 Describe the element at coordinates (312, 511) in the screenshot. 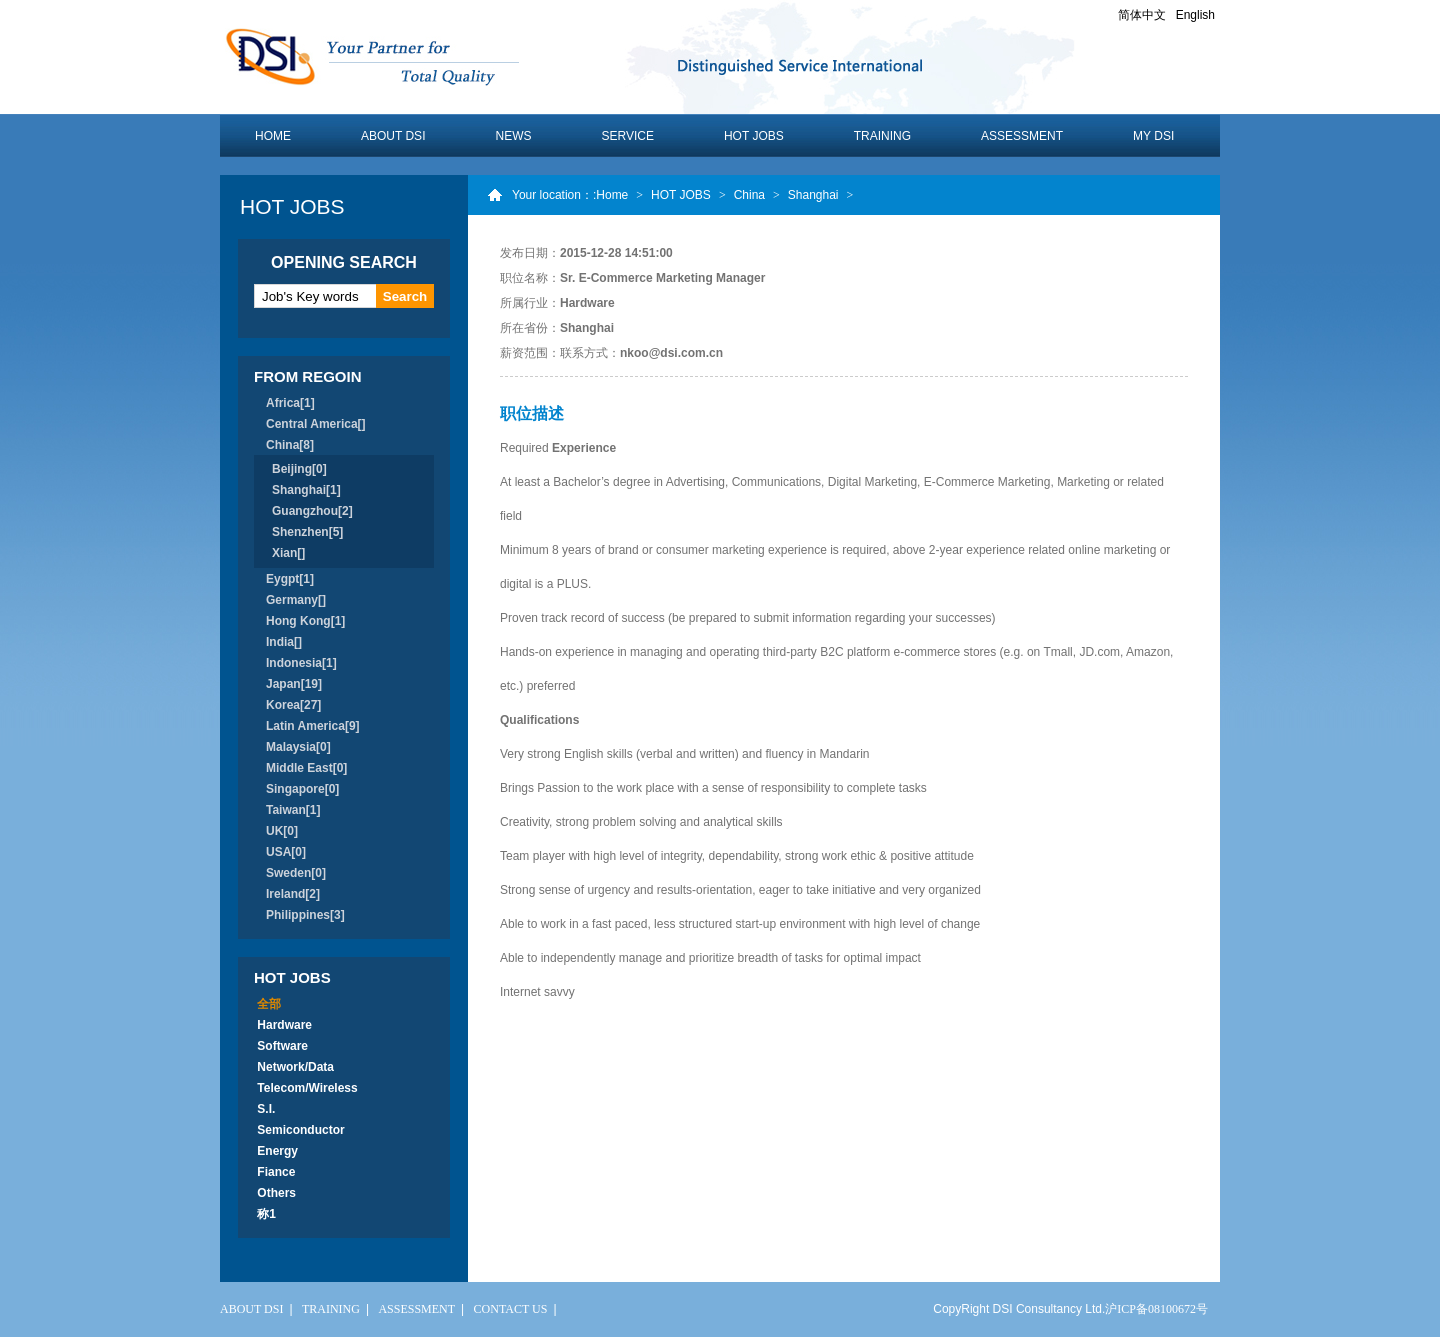

I see `Guangzhou[2]` at that location.